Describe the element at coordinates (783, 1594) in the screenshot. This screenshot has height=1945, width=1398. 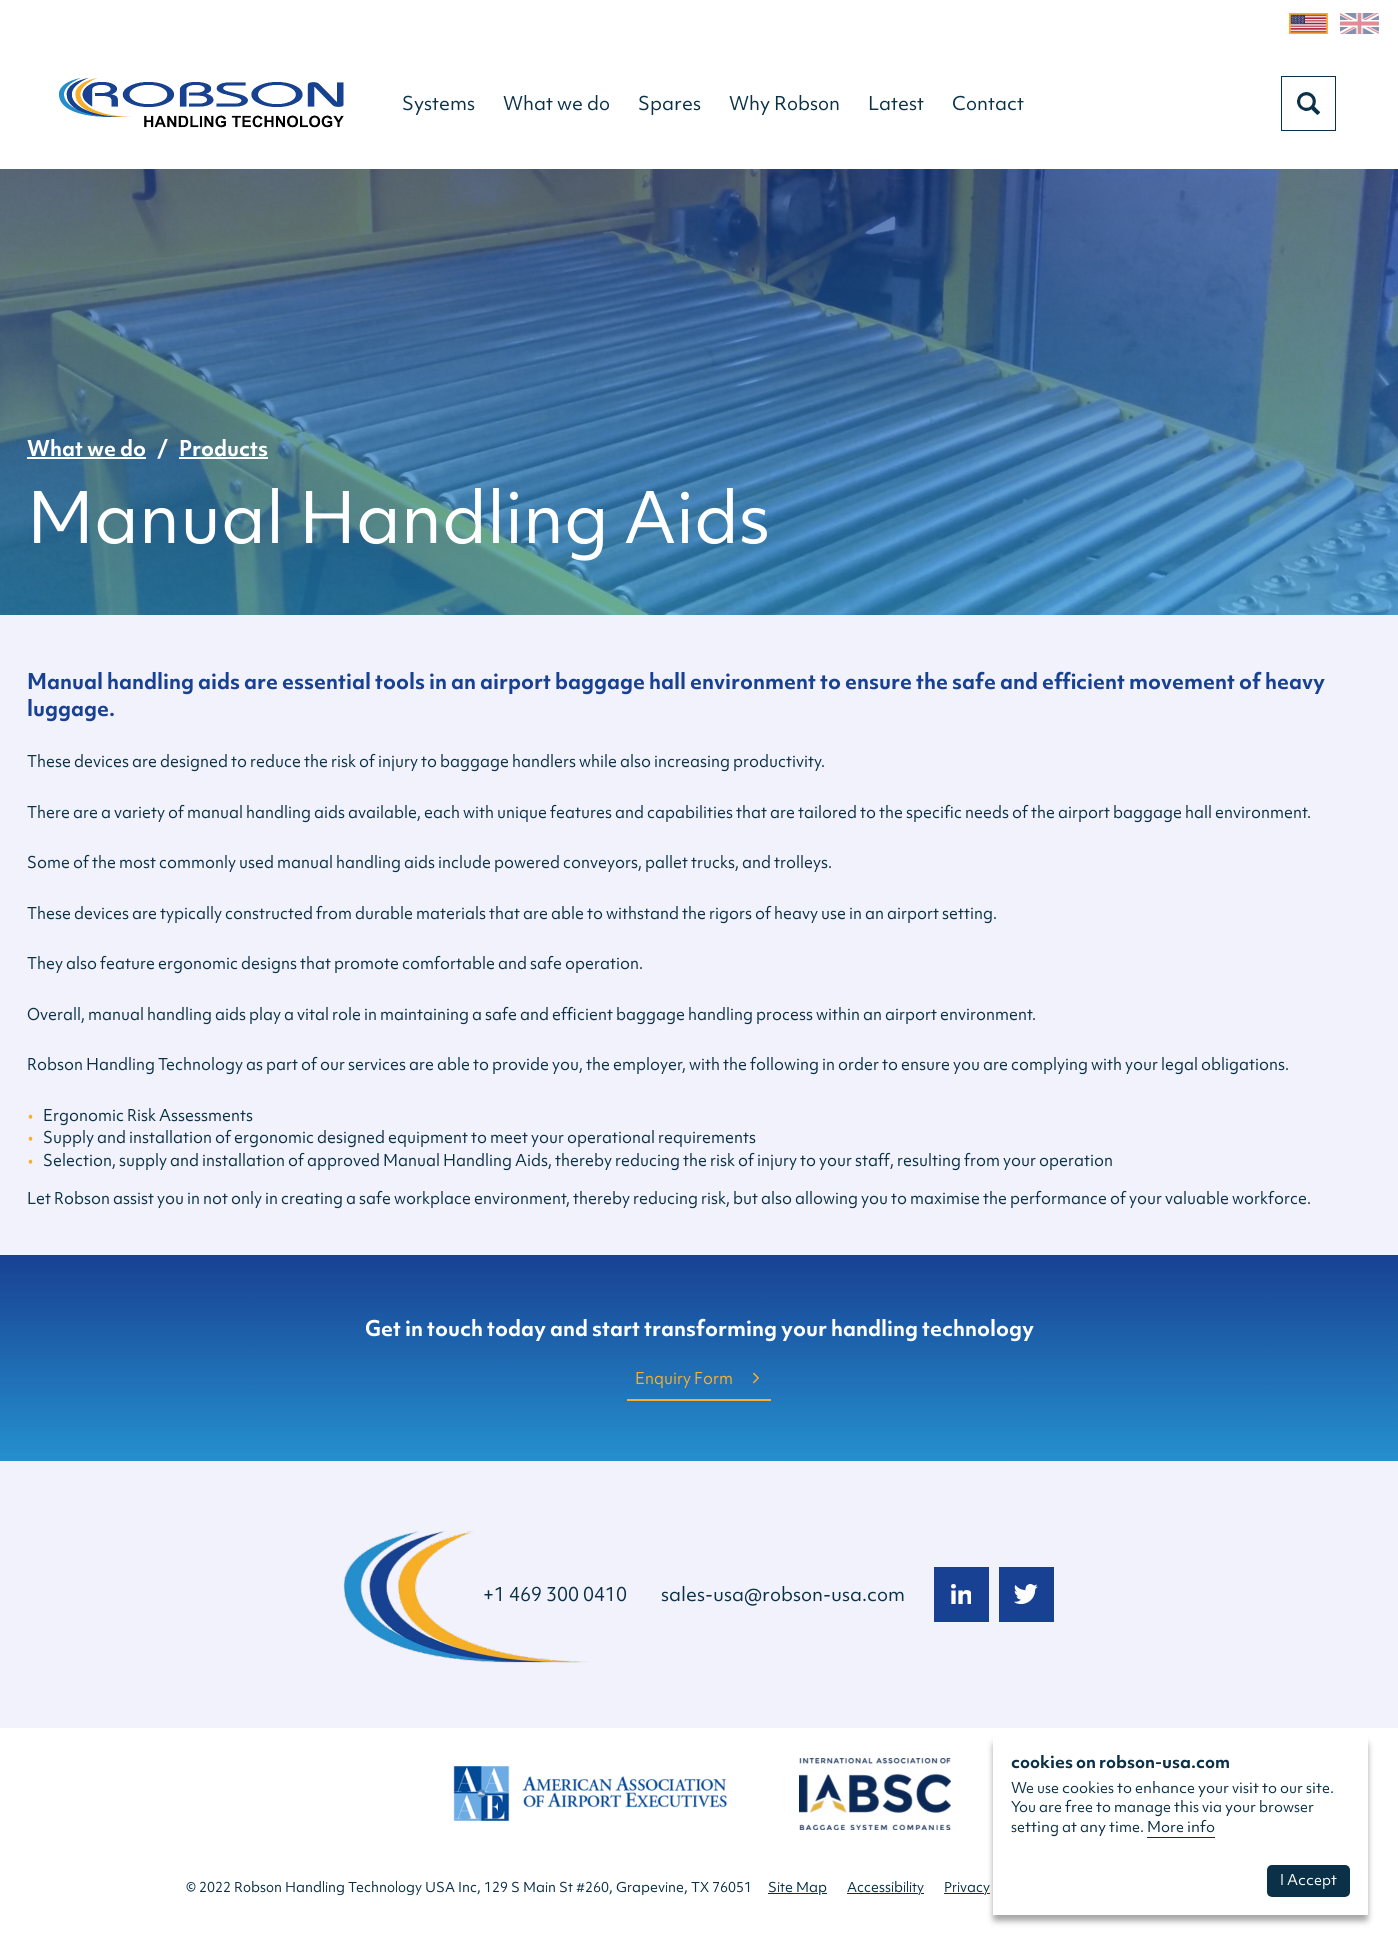
I see `sales-usa@robson-usa.com` at that location.